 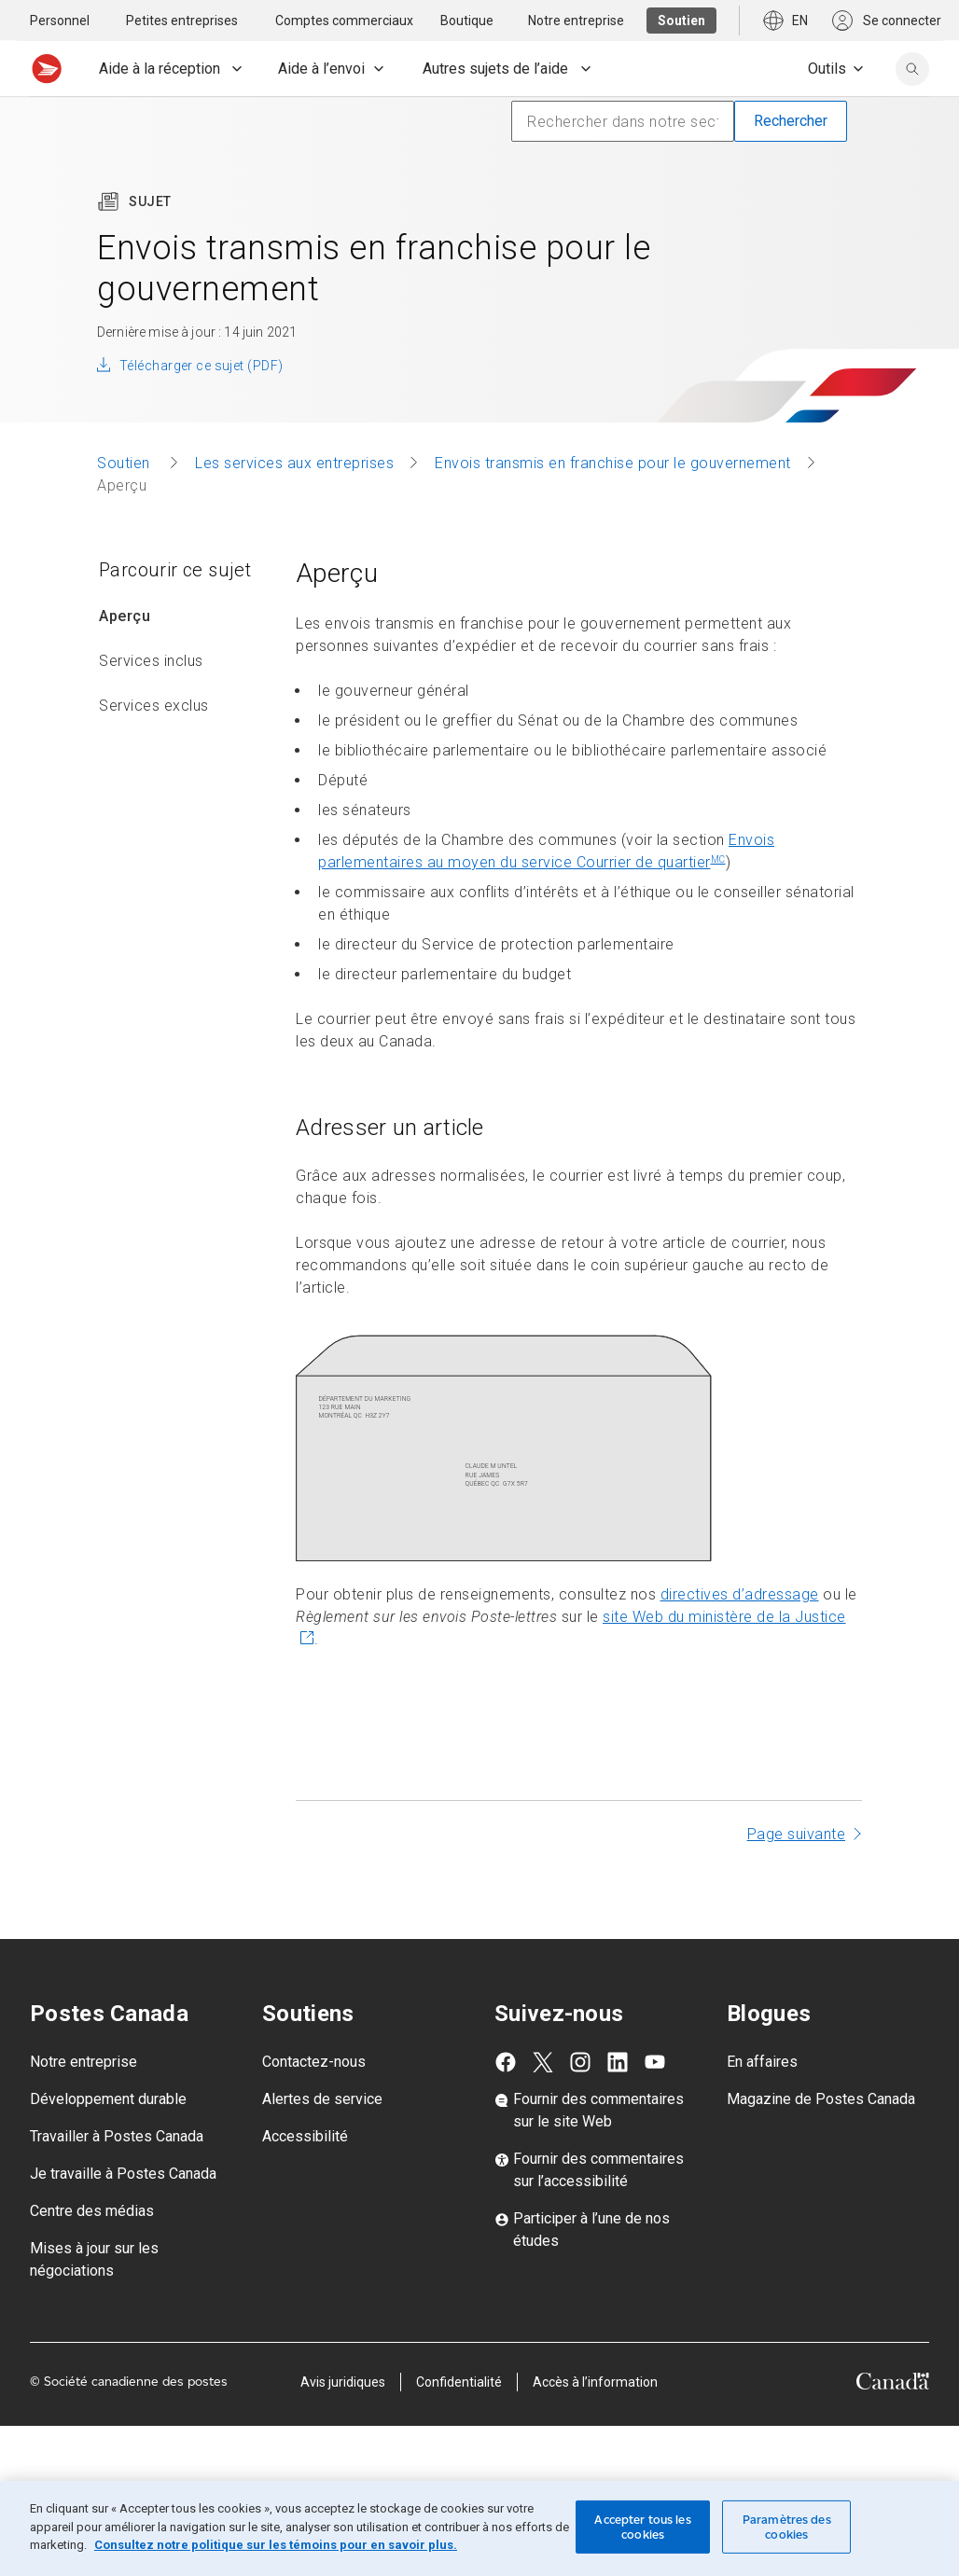 I want to click on Développement durable, so click(x=108, y=2099).